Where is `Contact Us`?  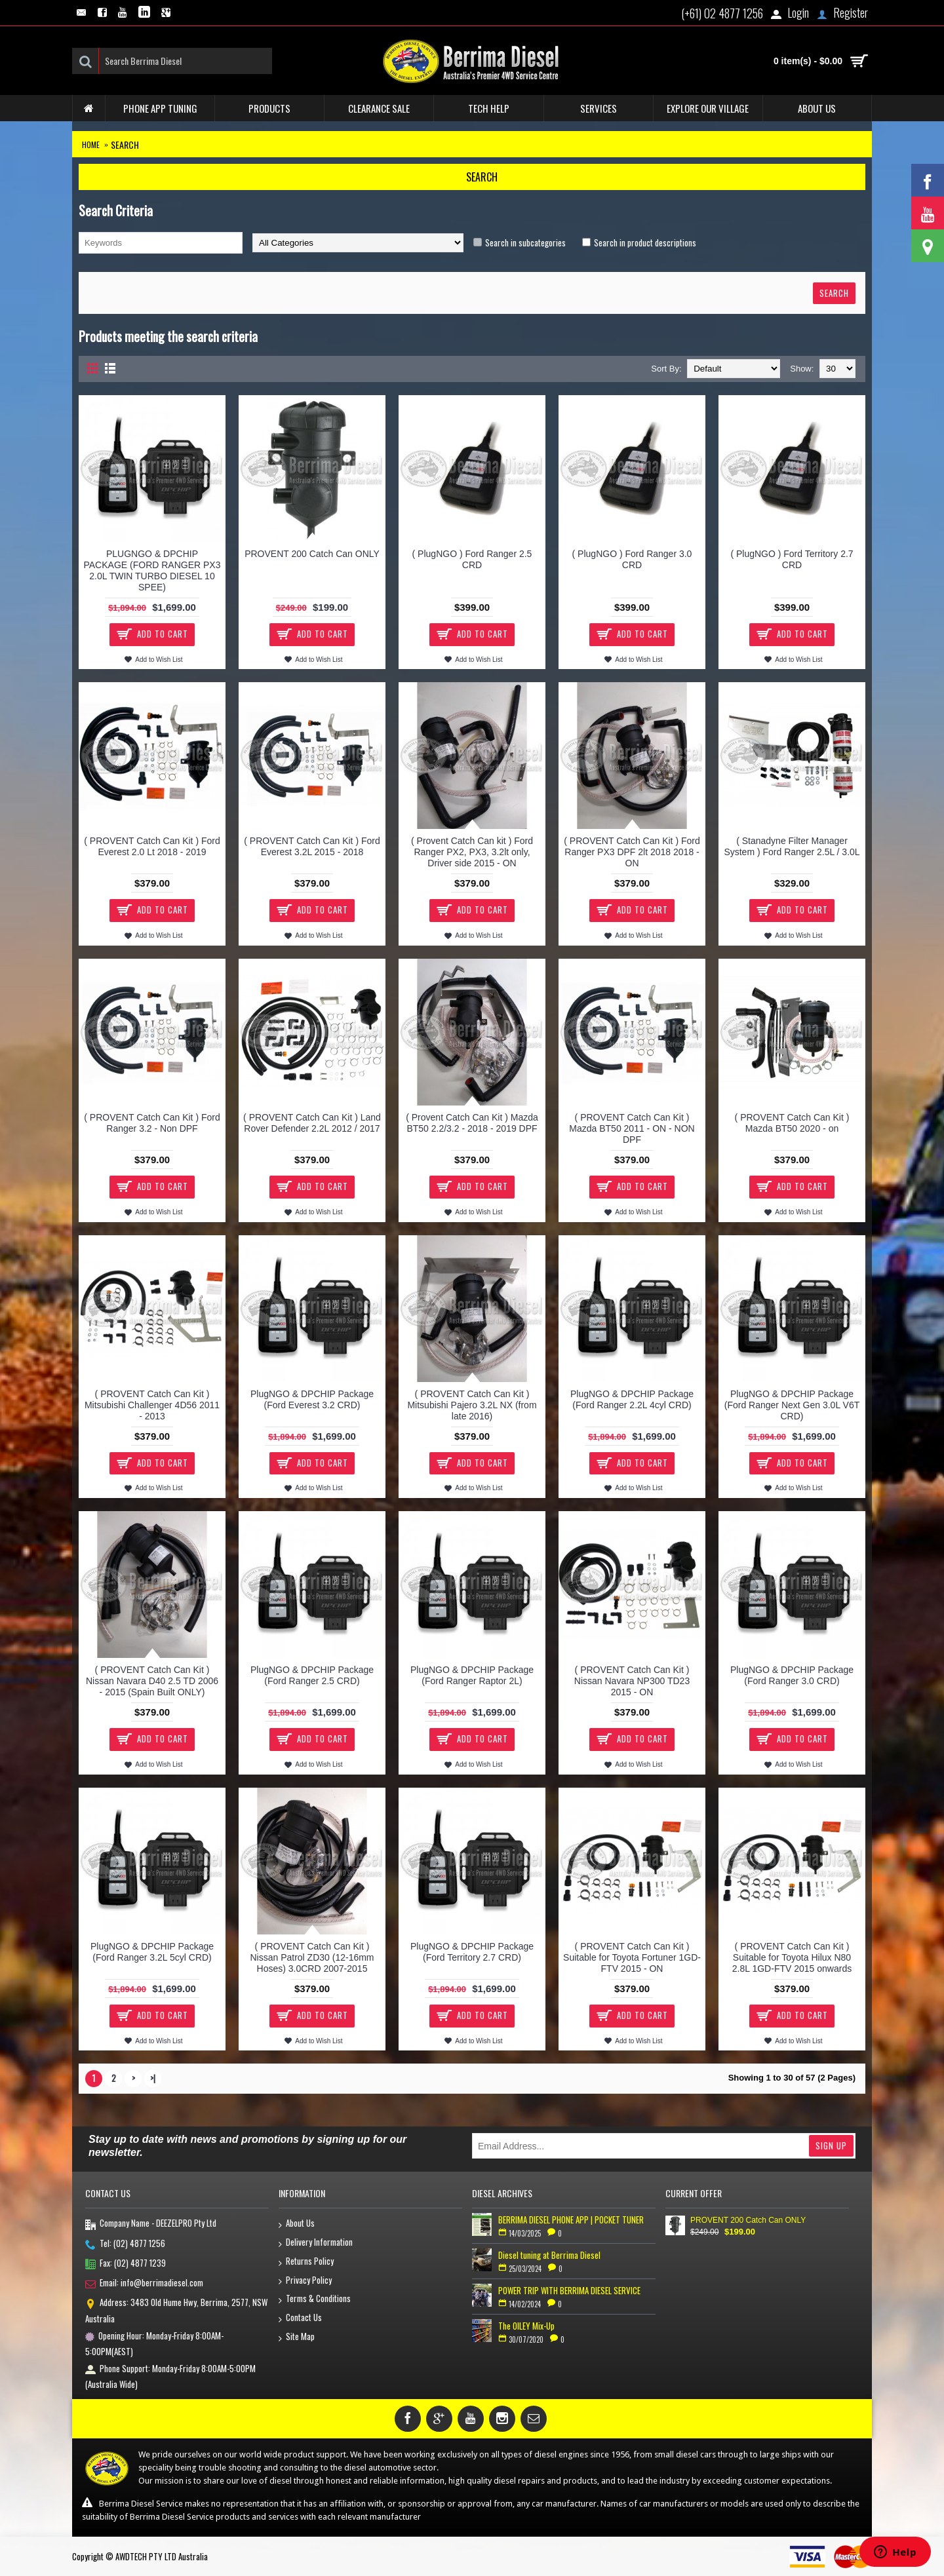 Contact Us is located at coordinates (300, 2318).